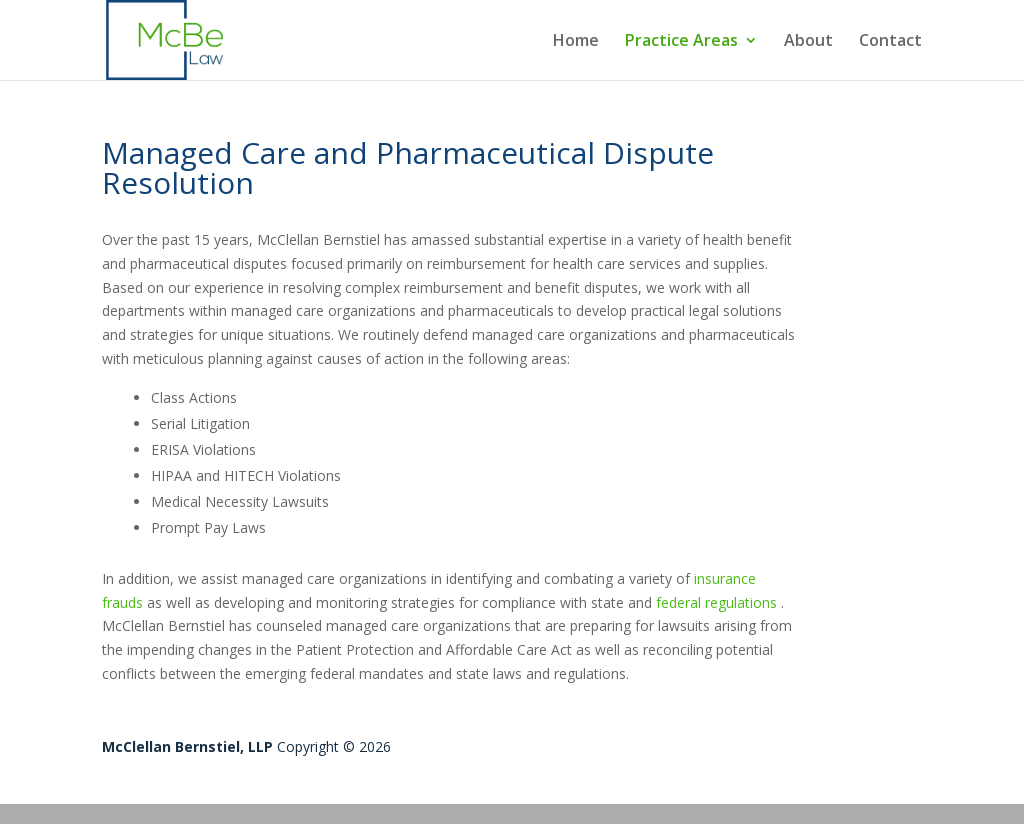 The height and width of the screenshot is (824, 1024). What do you see at coordinates (716, 602) in the screenshot?
I see `federal regulations` at bounding box center [716, 602].